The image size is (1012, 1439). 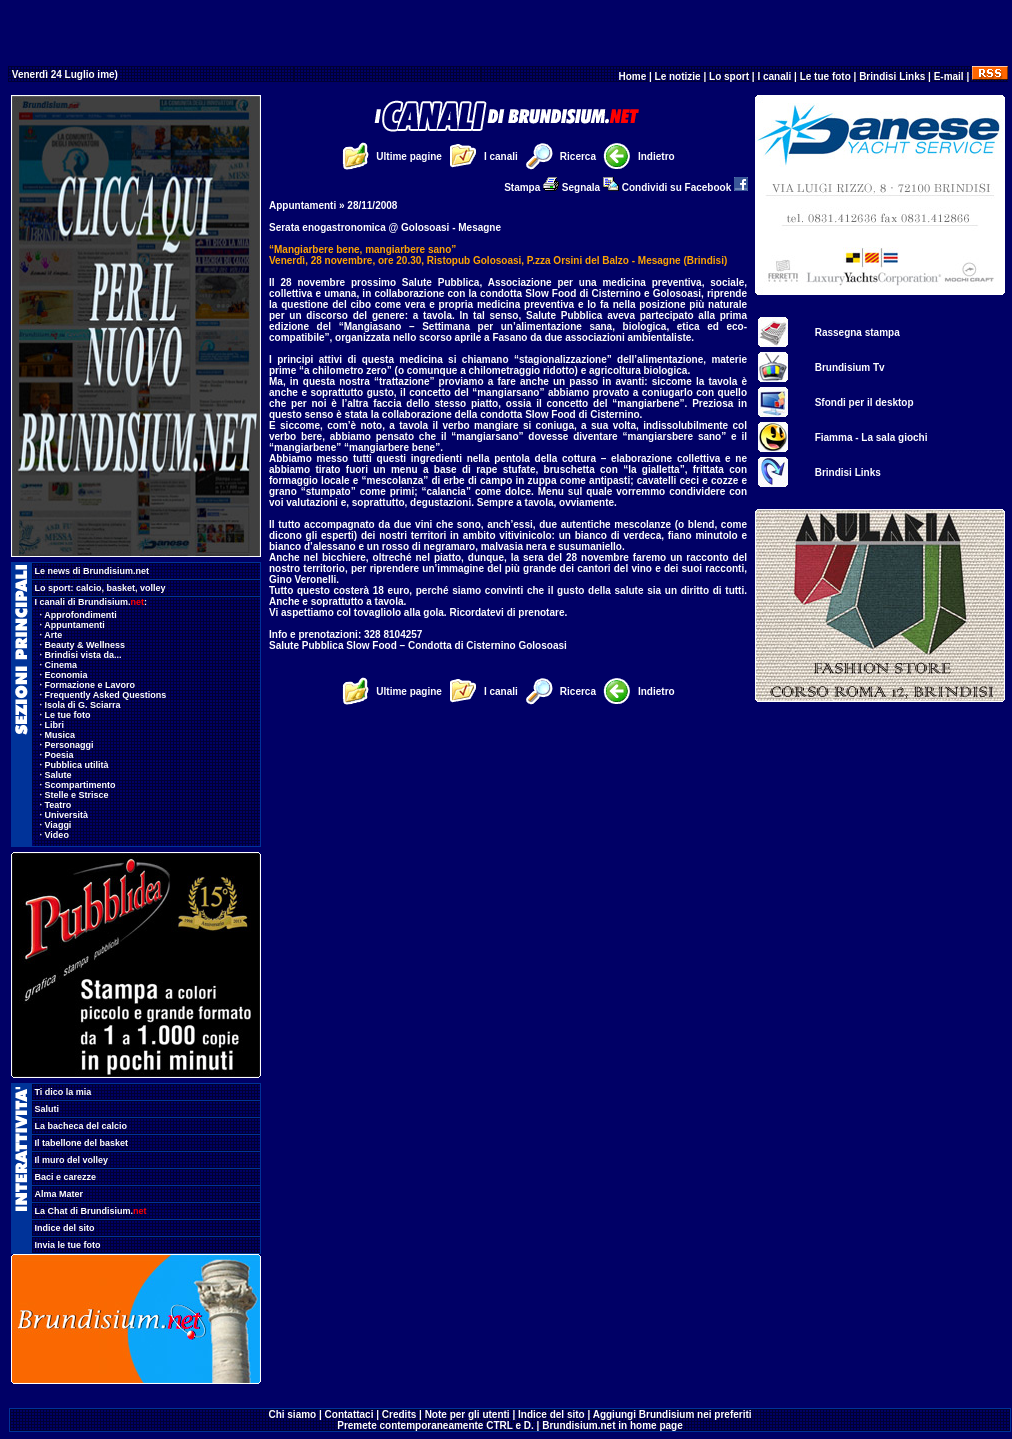 I want to click on Brindisi Links, so click(x=892, y=76).